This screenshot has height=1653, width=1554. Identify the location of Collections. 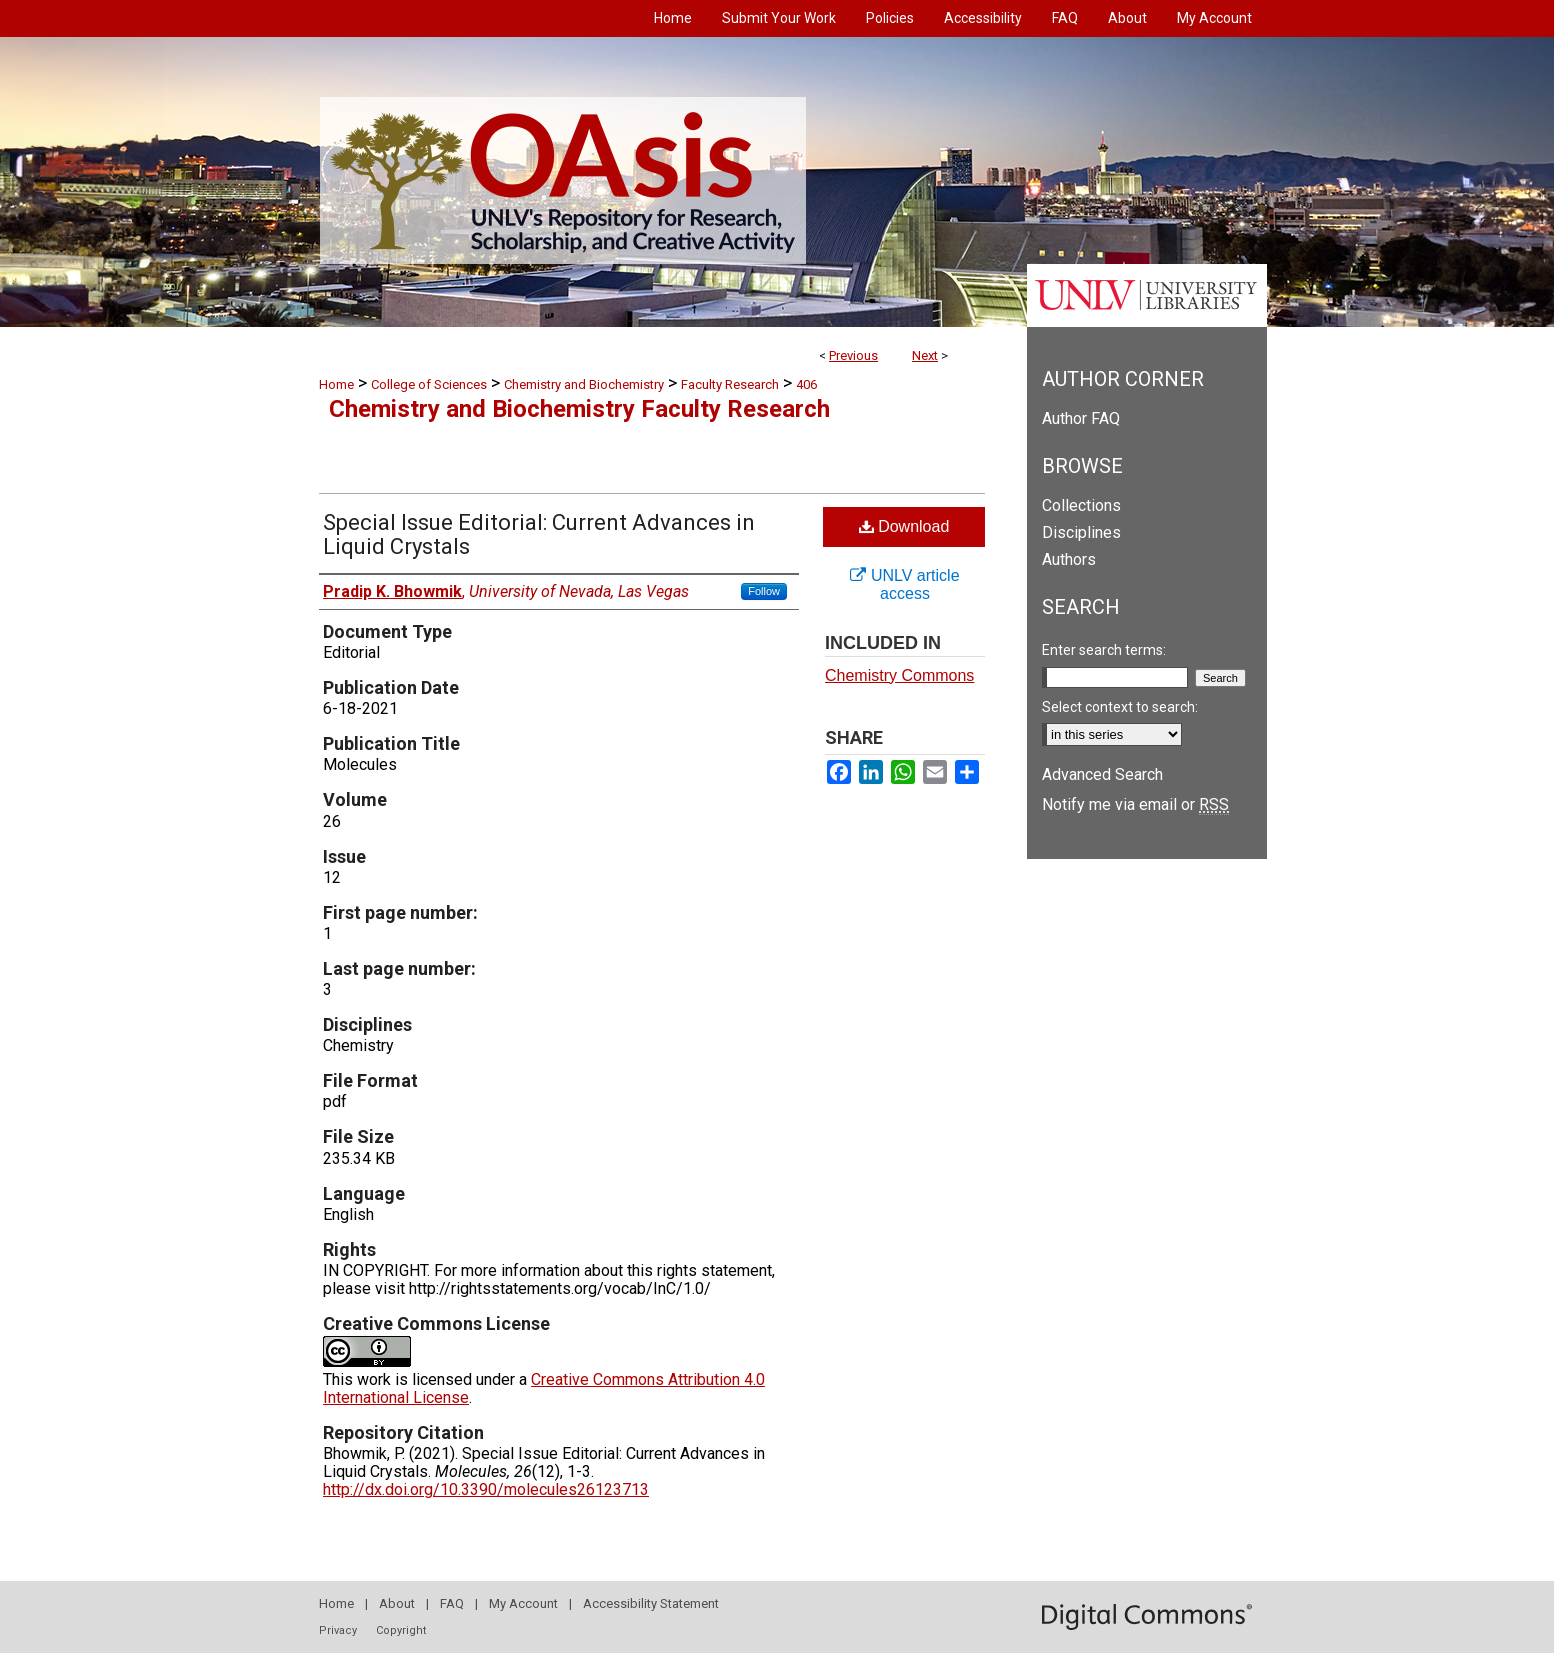
(1081, 505).